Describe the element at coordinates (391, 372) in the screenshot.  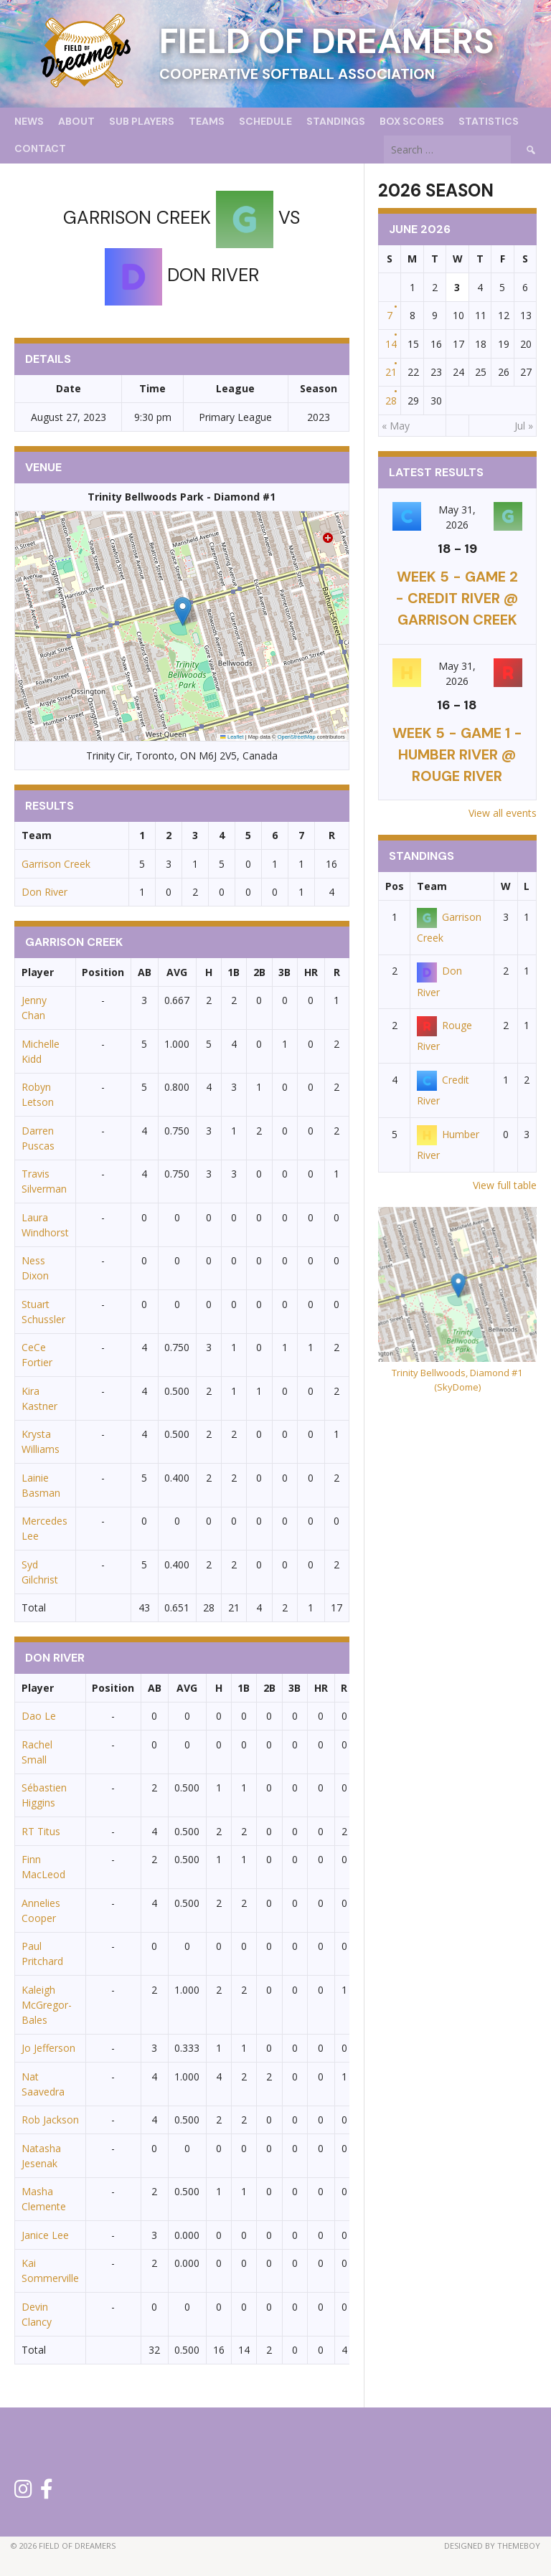
I see `21` at that location.